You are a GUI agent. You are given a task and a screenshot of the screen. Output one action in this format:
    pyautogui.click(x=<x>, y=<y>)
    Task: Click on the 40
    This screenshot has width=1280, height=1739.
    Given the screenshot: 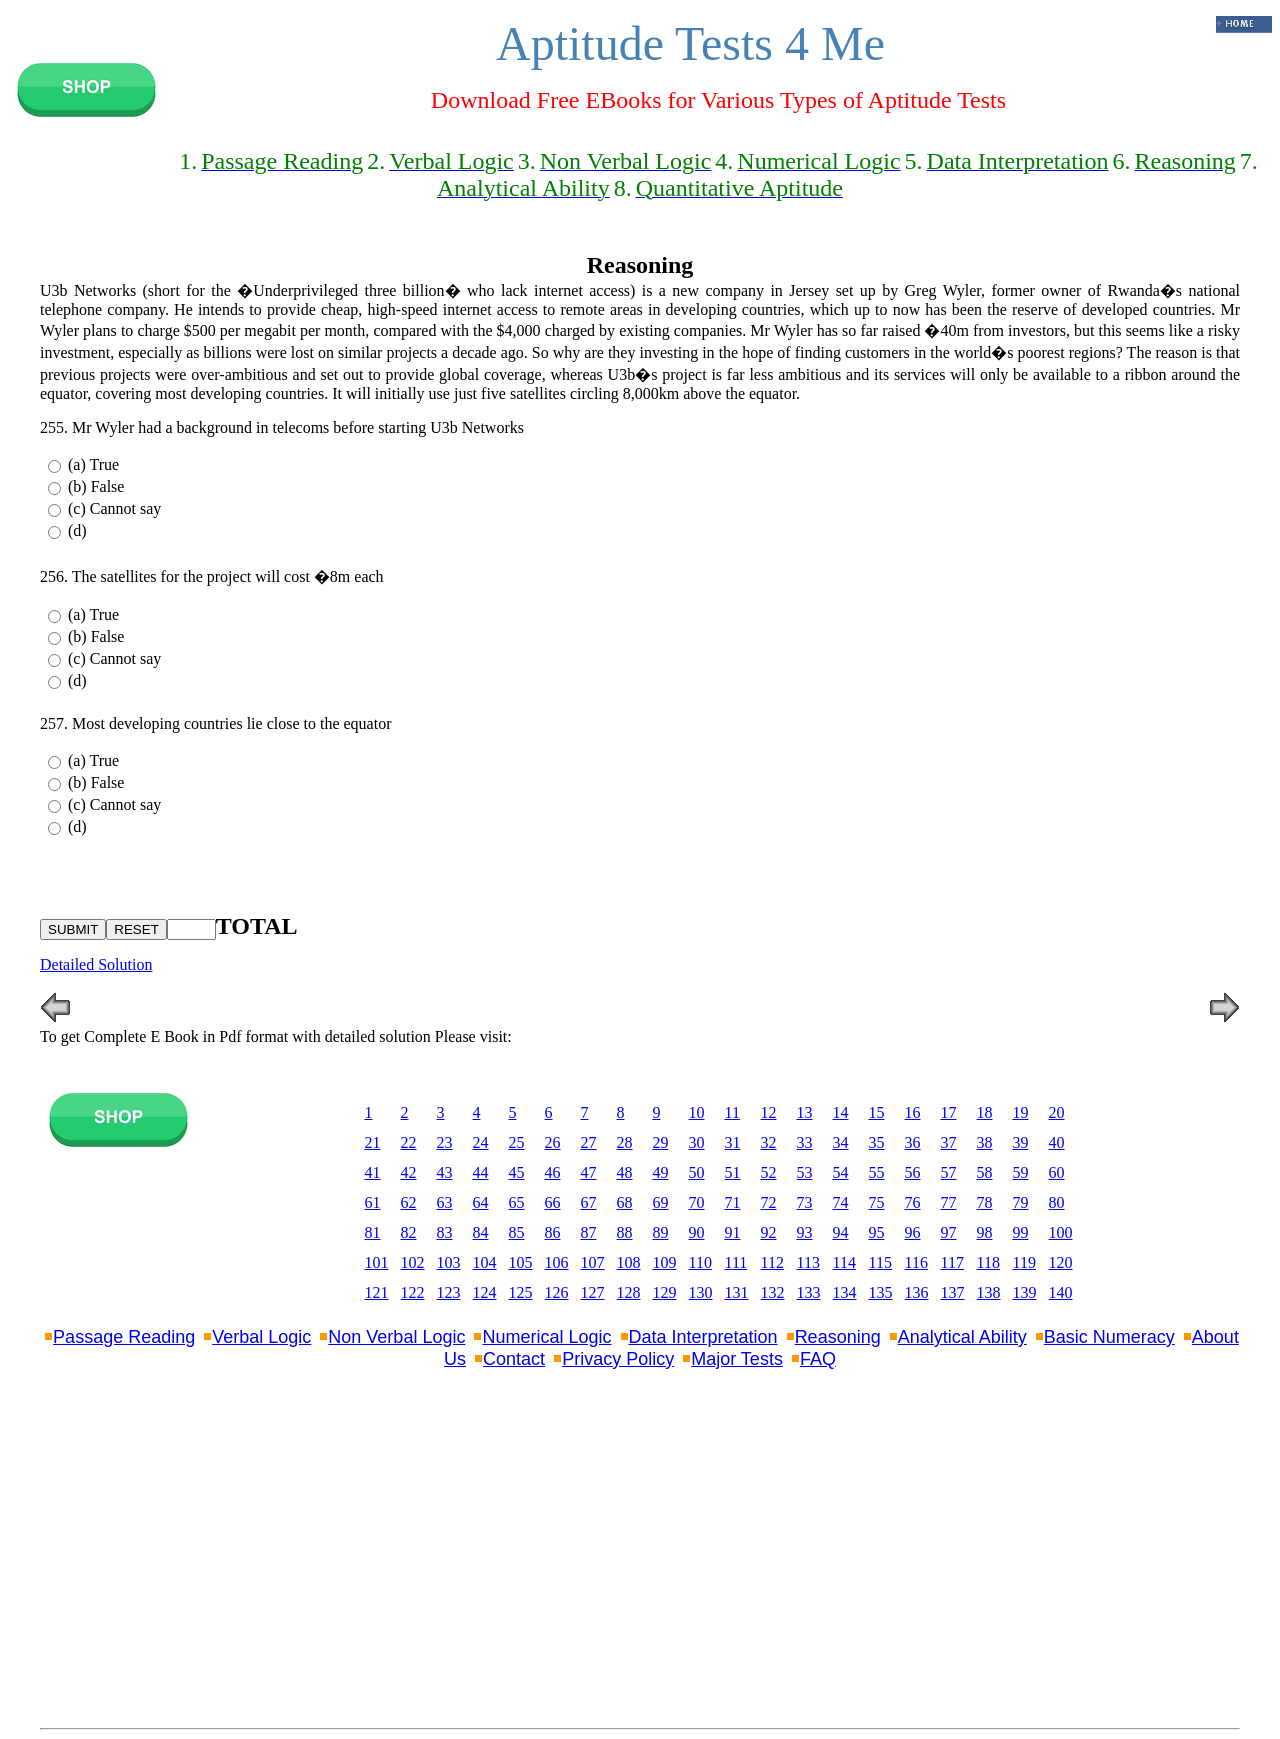 What is the action you would take?
    pyautogui.click(x=1057, y=1142)
    